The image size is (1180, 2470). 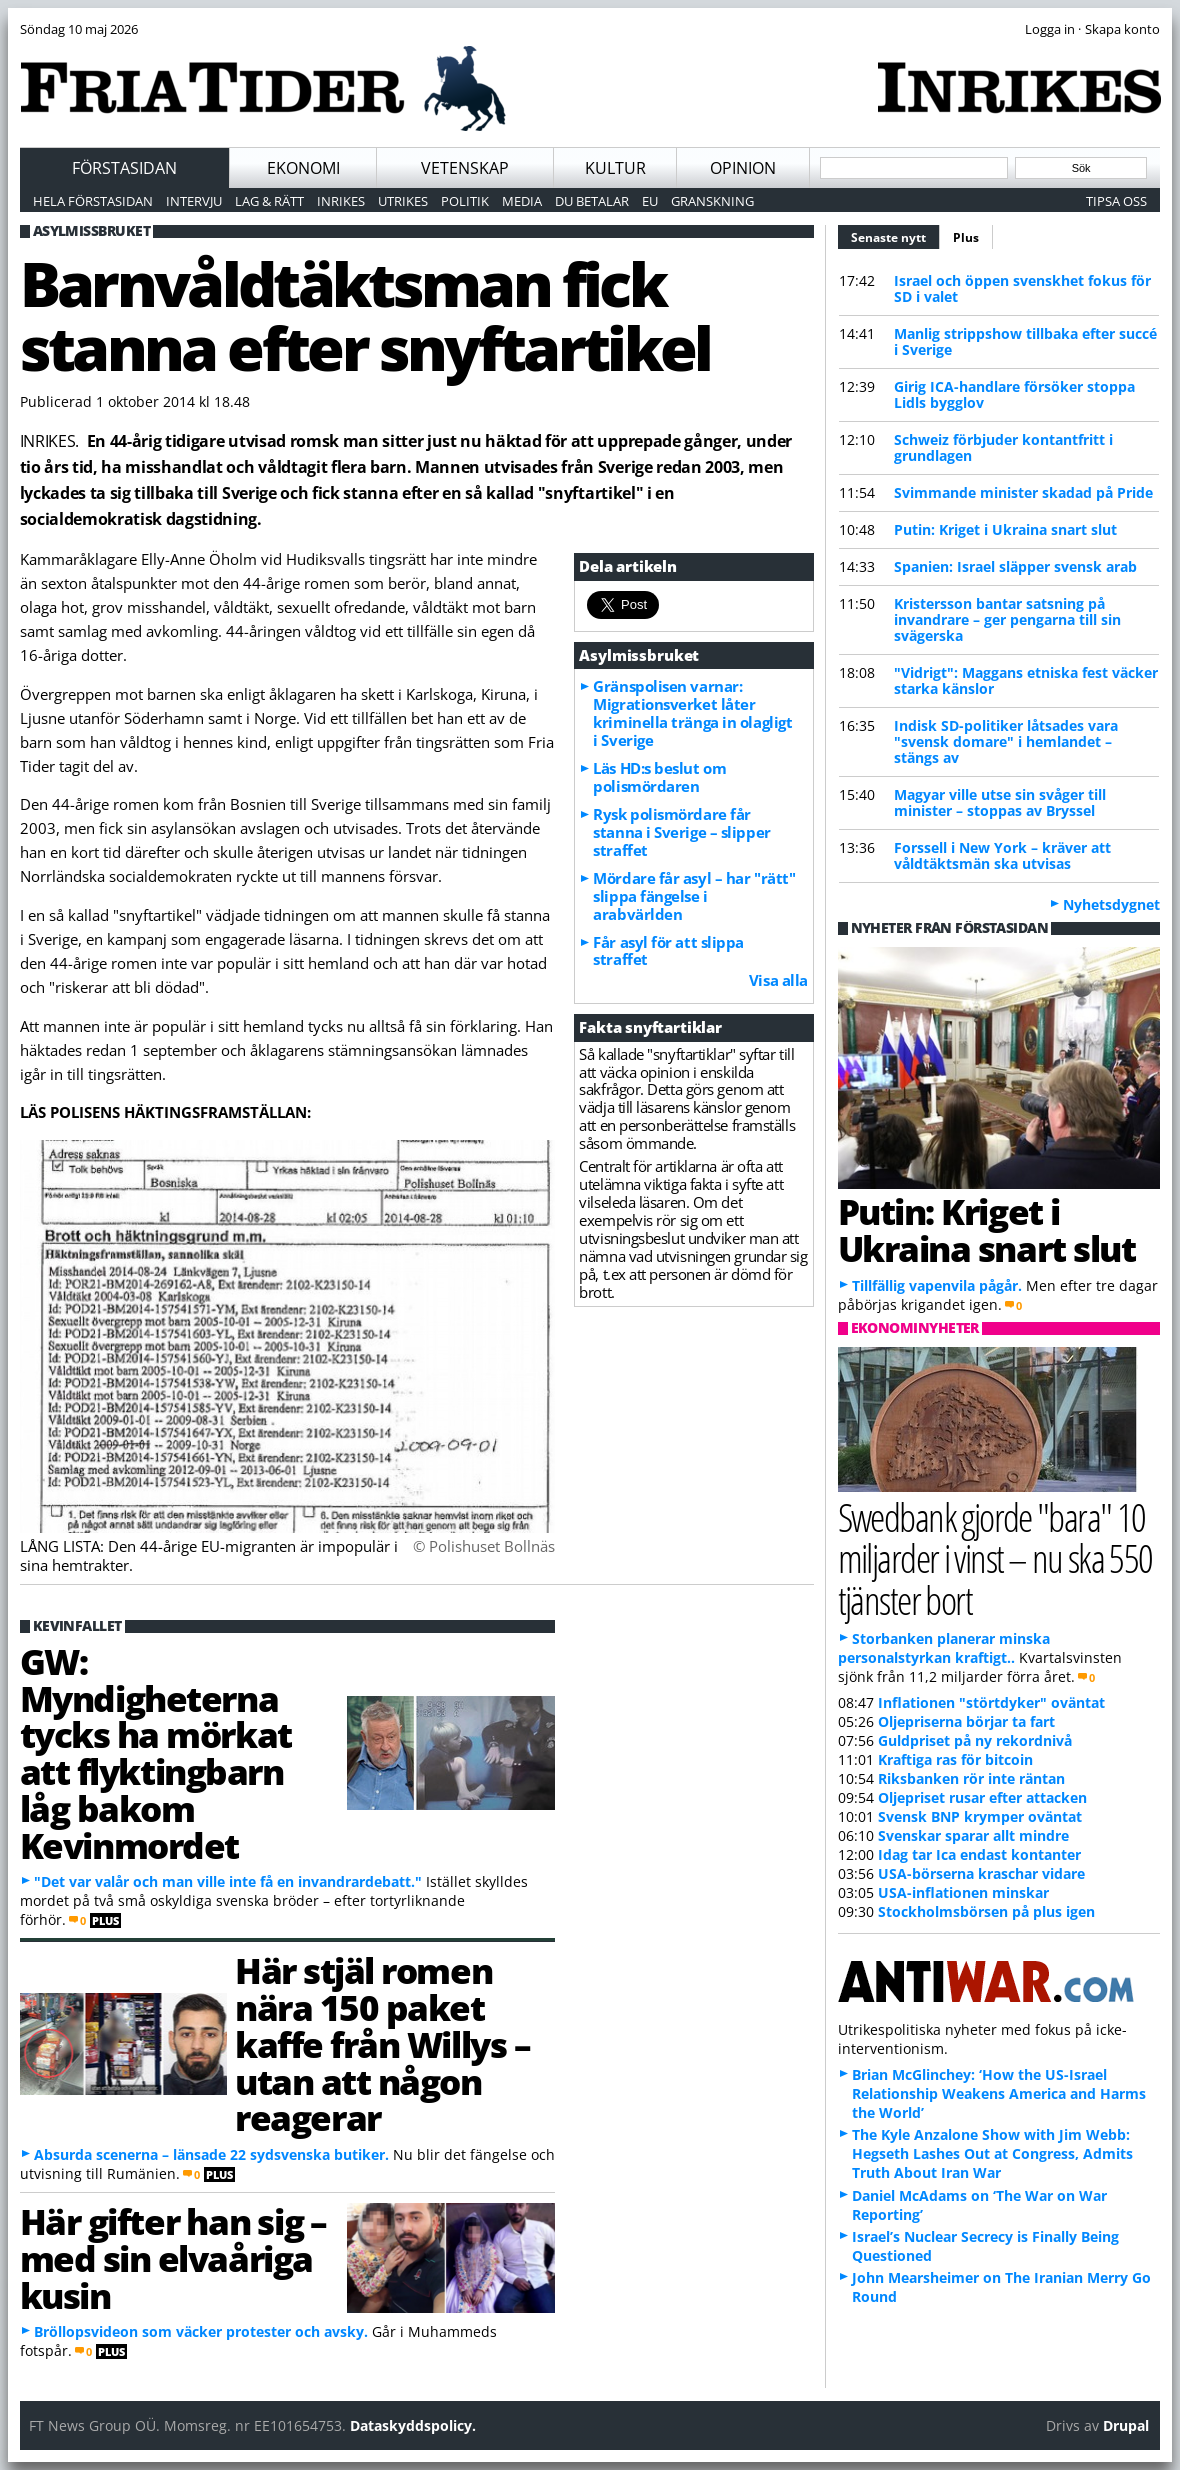 I want to click on EU, so click(x=650, y=201).